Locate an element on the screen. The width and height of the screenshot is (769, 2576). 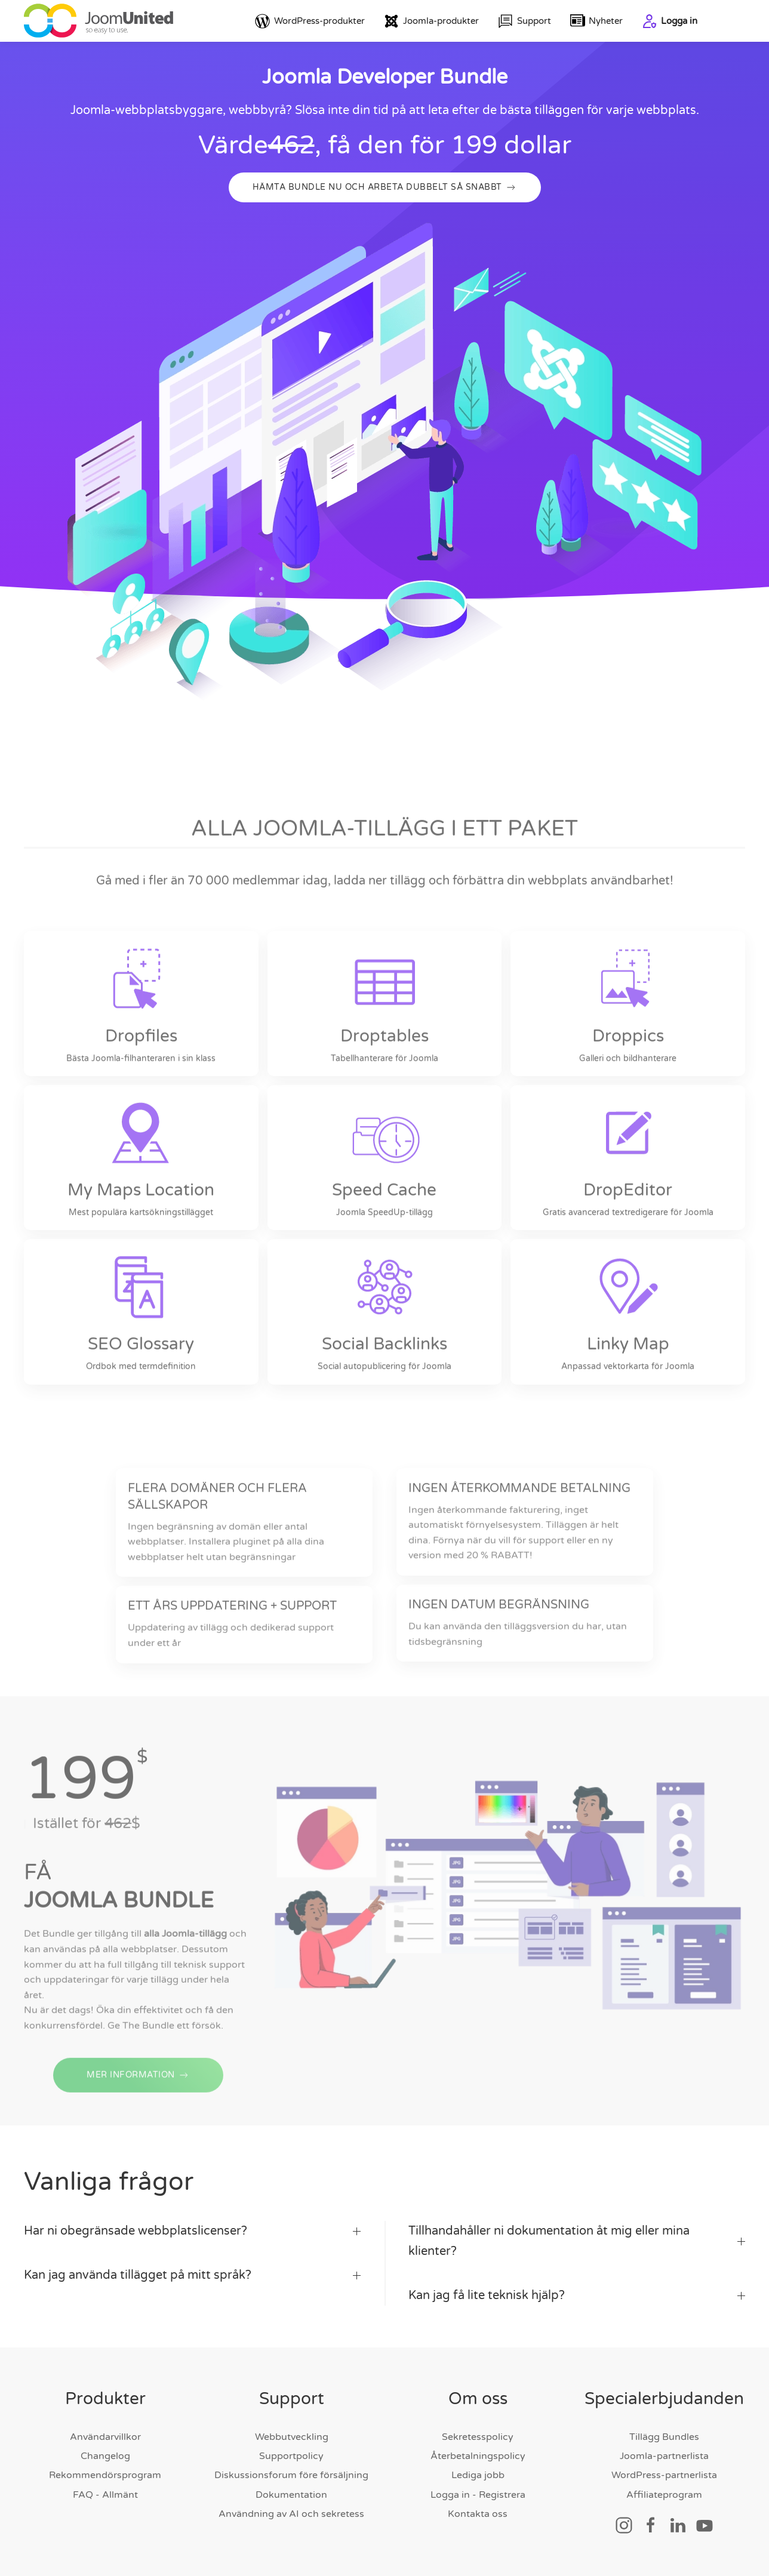
Changelog is located at coordinates (105, 2456).